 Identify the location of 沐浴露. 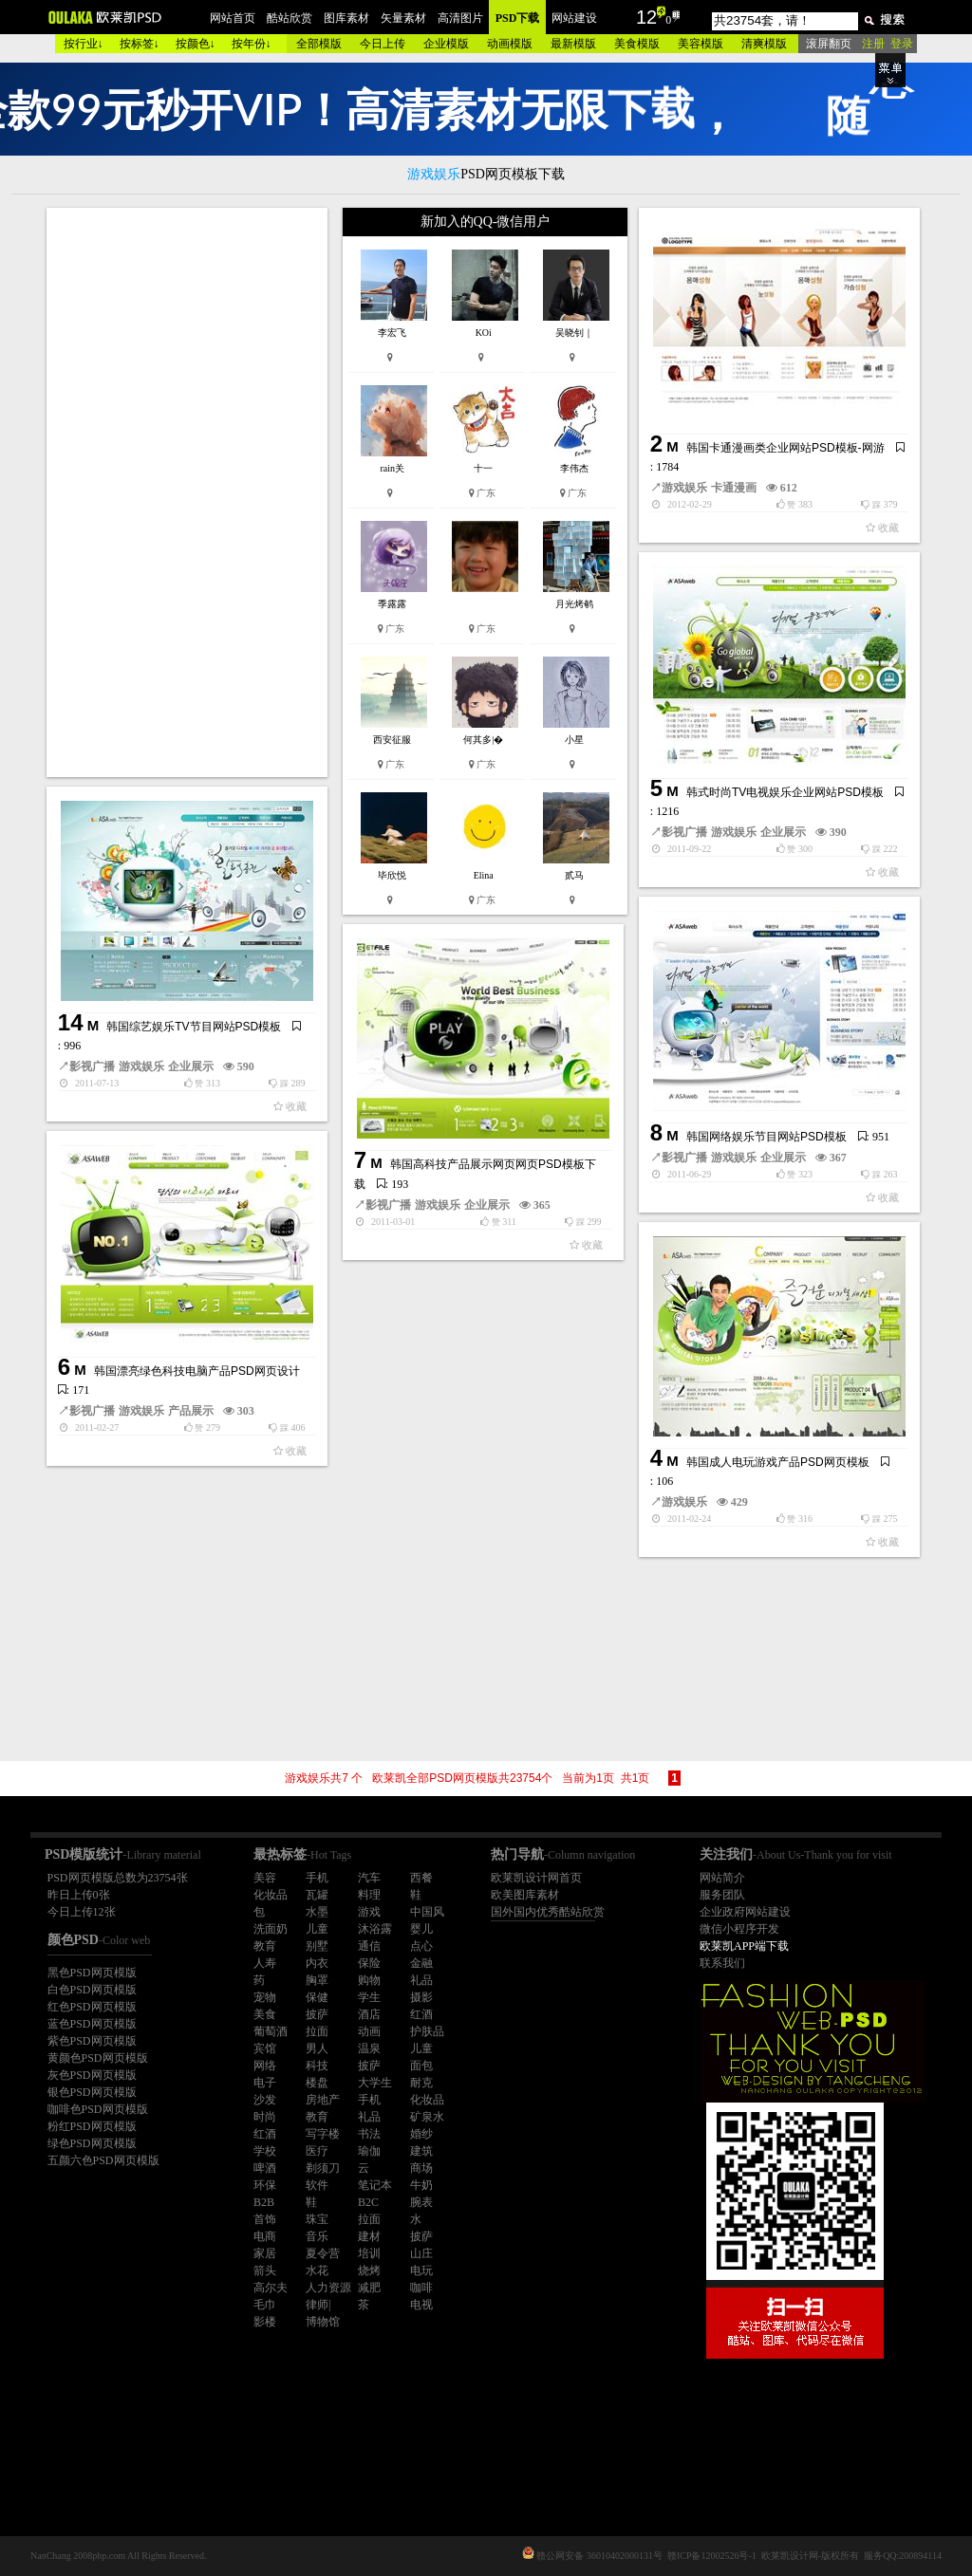
(375, 1929).